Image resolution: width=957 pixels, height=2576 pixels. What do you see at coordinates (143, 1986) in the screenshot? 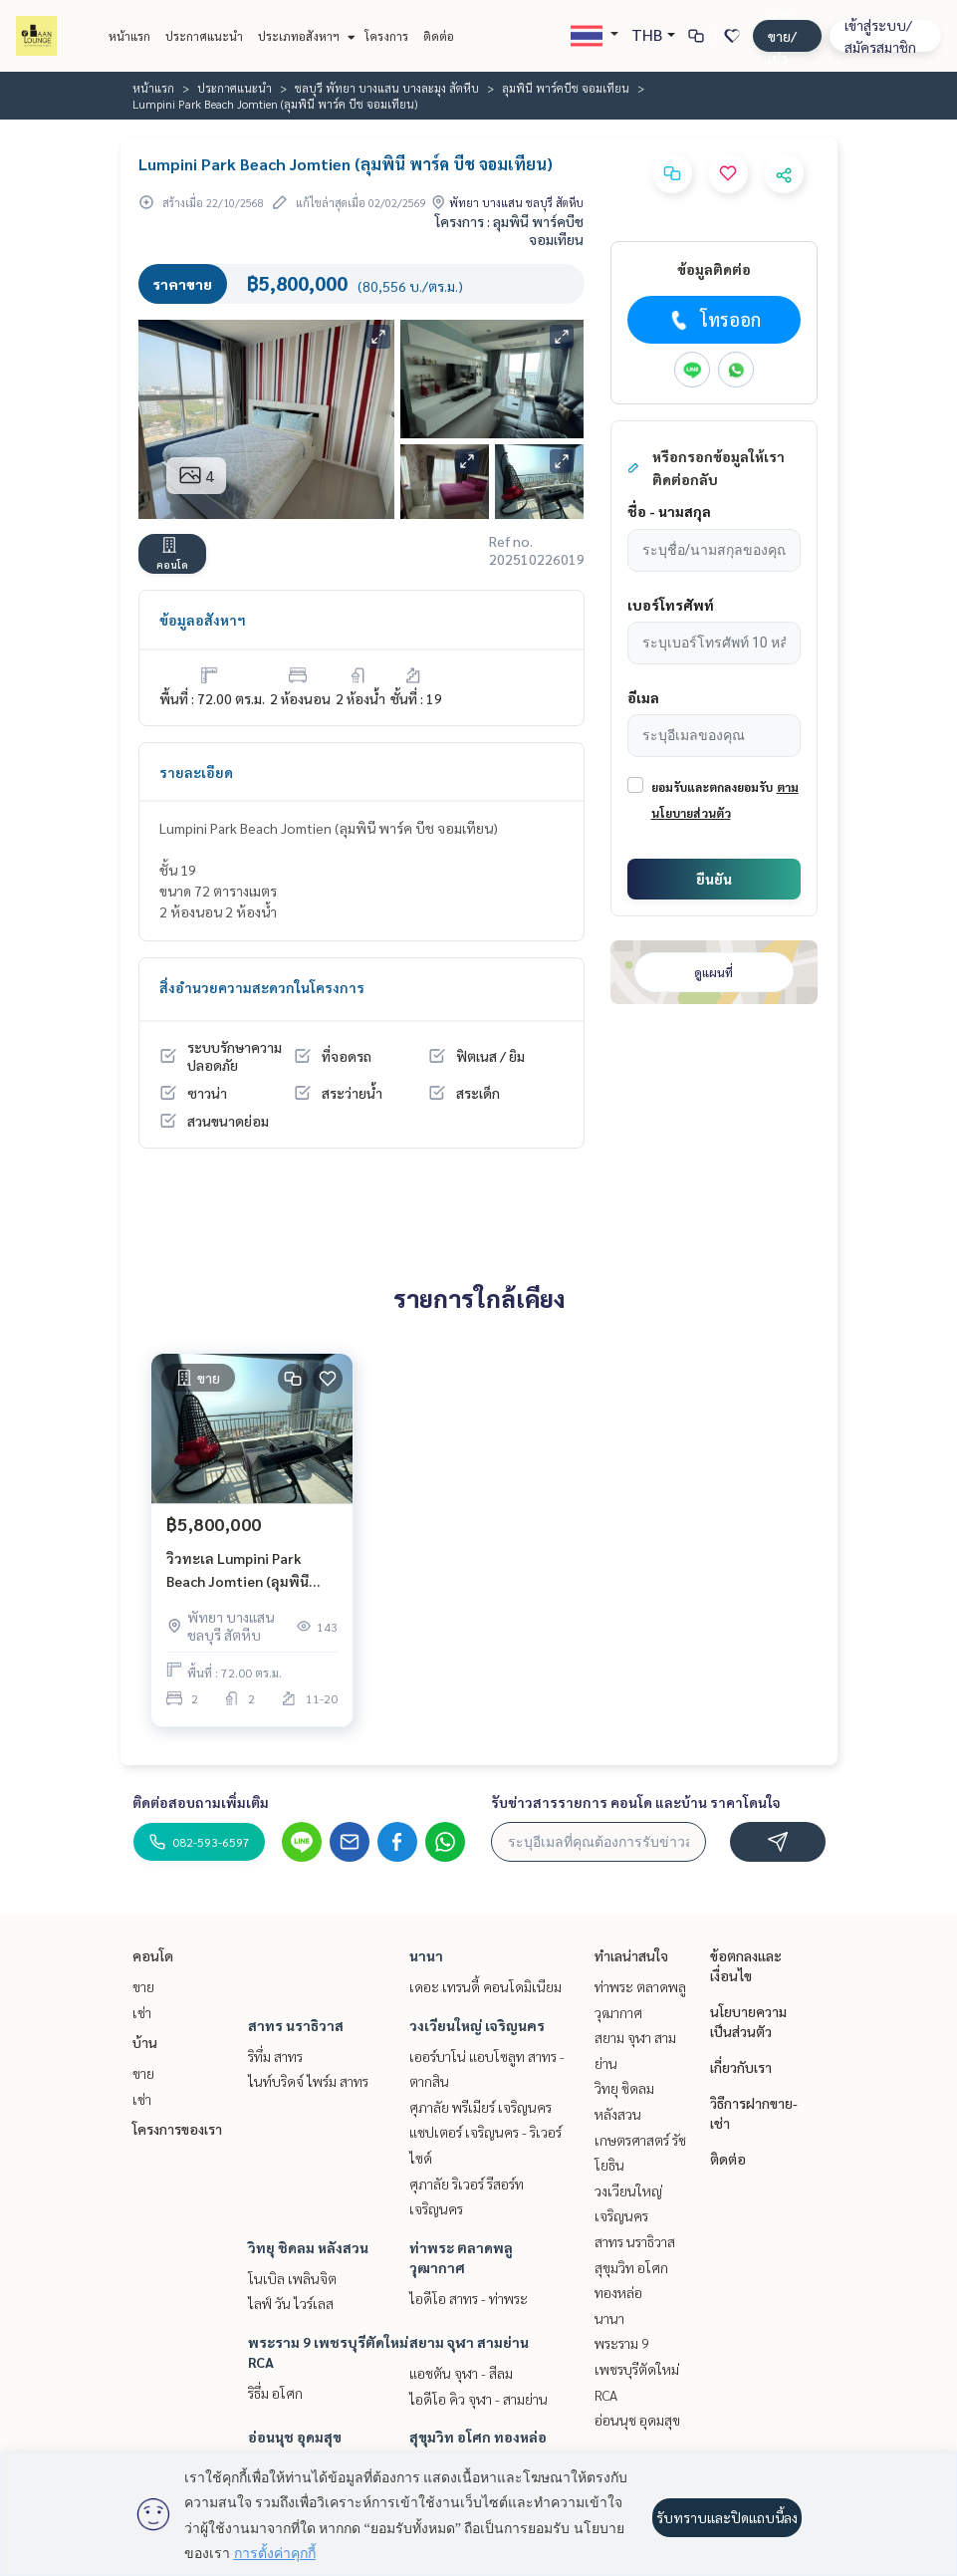
I see `ขาย` at bounding box center [143, 1986].